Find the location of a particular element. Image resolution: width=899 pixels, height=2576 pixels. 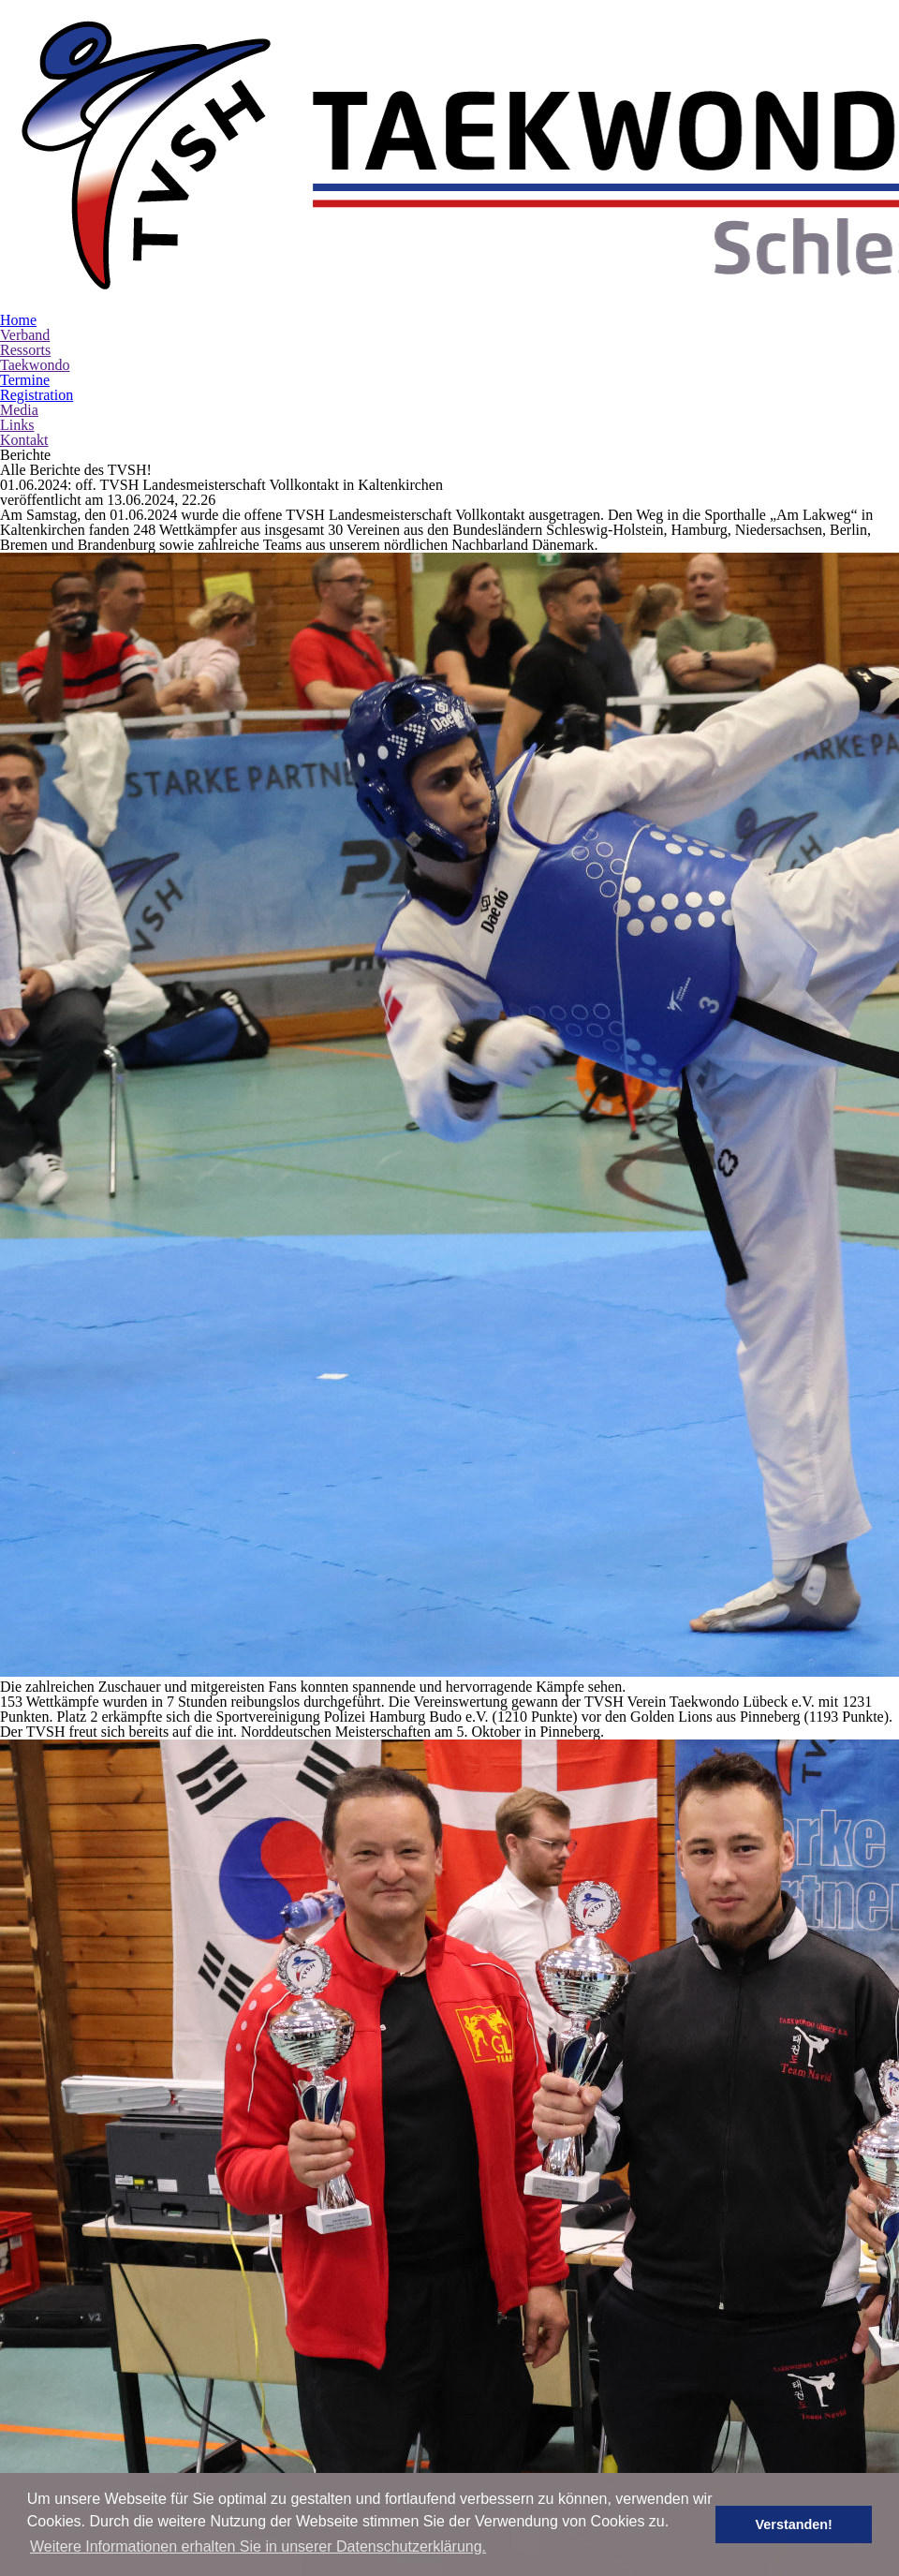

Ressorts is located at coordinates (26, 209).